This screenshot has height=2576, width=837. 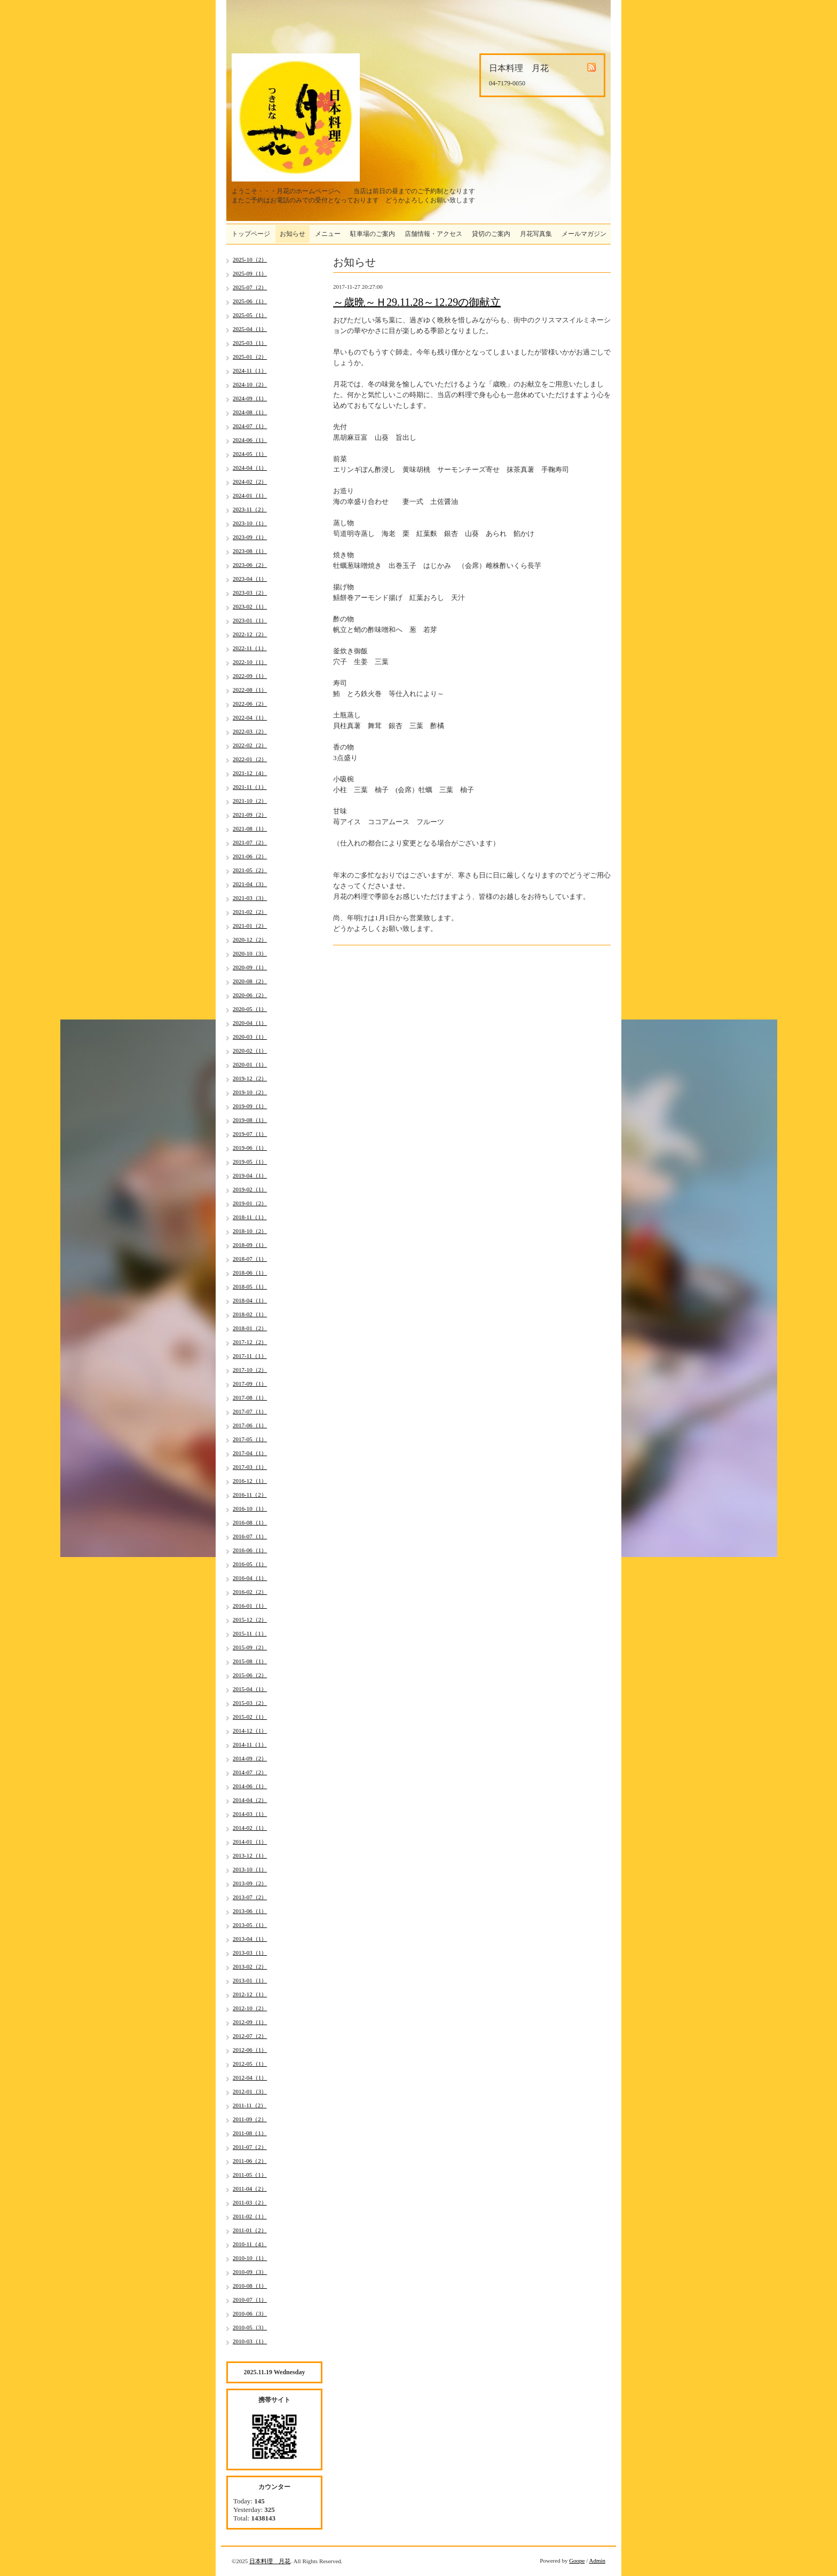 I want to click on 2025-05（1）, so click(x=250, y=315).